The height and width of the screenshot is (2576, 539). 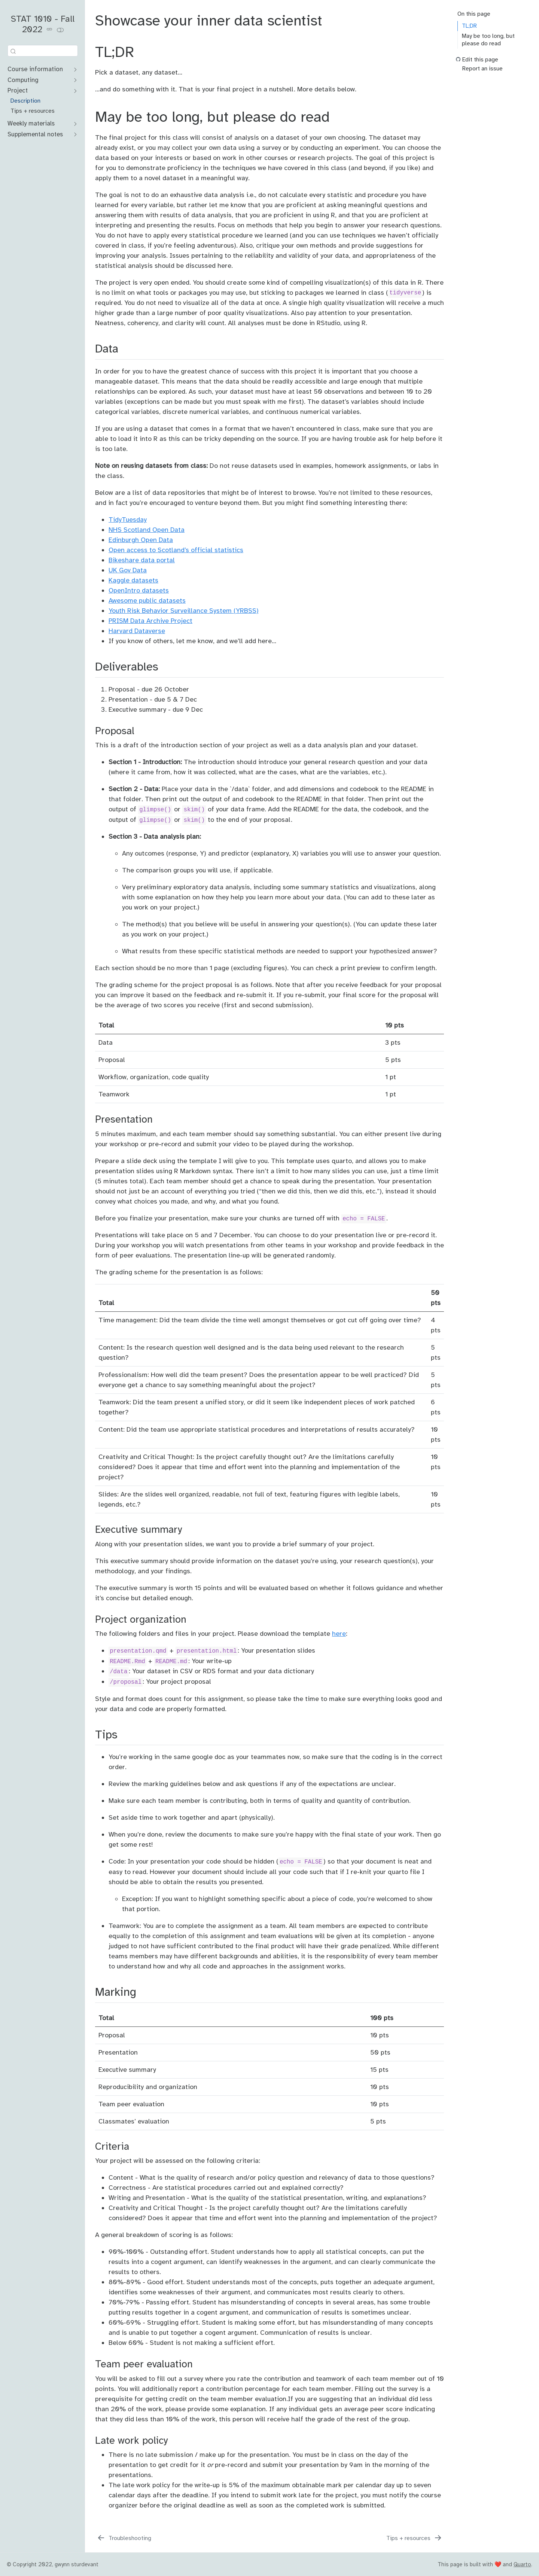 What do you see at coordinates (339, 1633) in the screenshot?
I see `here` at bounding box center [339, 1633].